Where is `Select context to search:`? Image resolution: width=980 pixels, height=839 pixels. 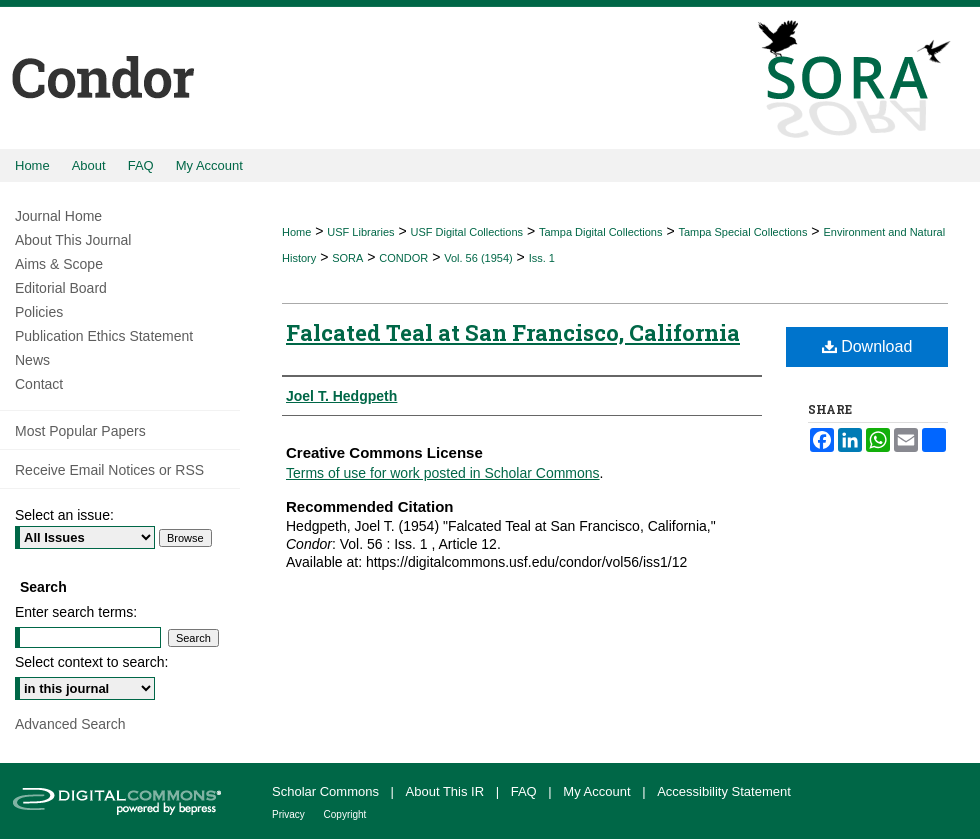
Select context to search: is located at coordinates (91, 662).